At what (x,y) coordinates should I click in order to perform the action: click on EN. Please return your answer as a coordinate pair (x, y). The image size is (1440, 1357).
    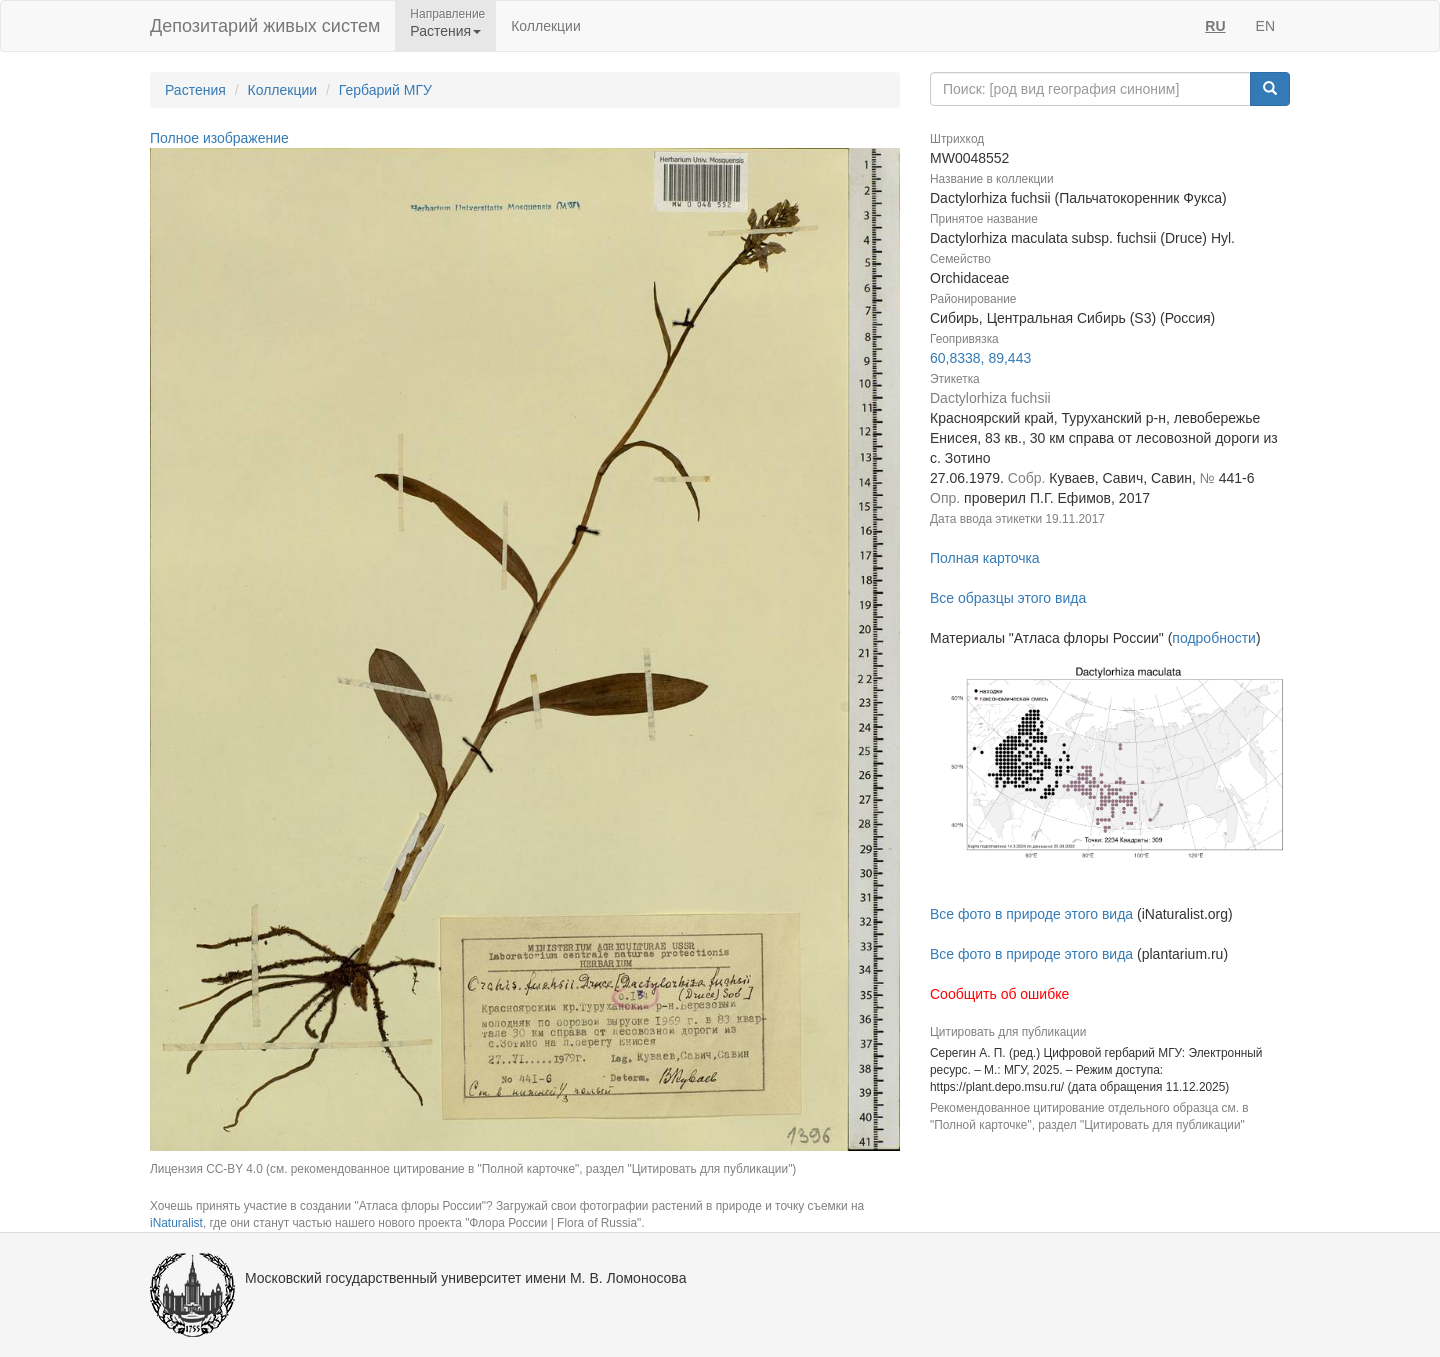
    Looking at the image, I should click on (1265, 26).